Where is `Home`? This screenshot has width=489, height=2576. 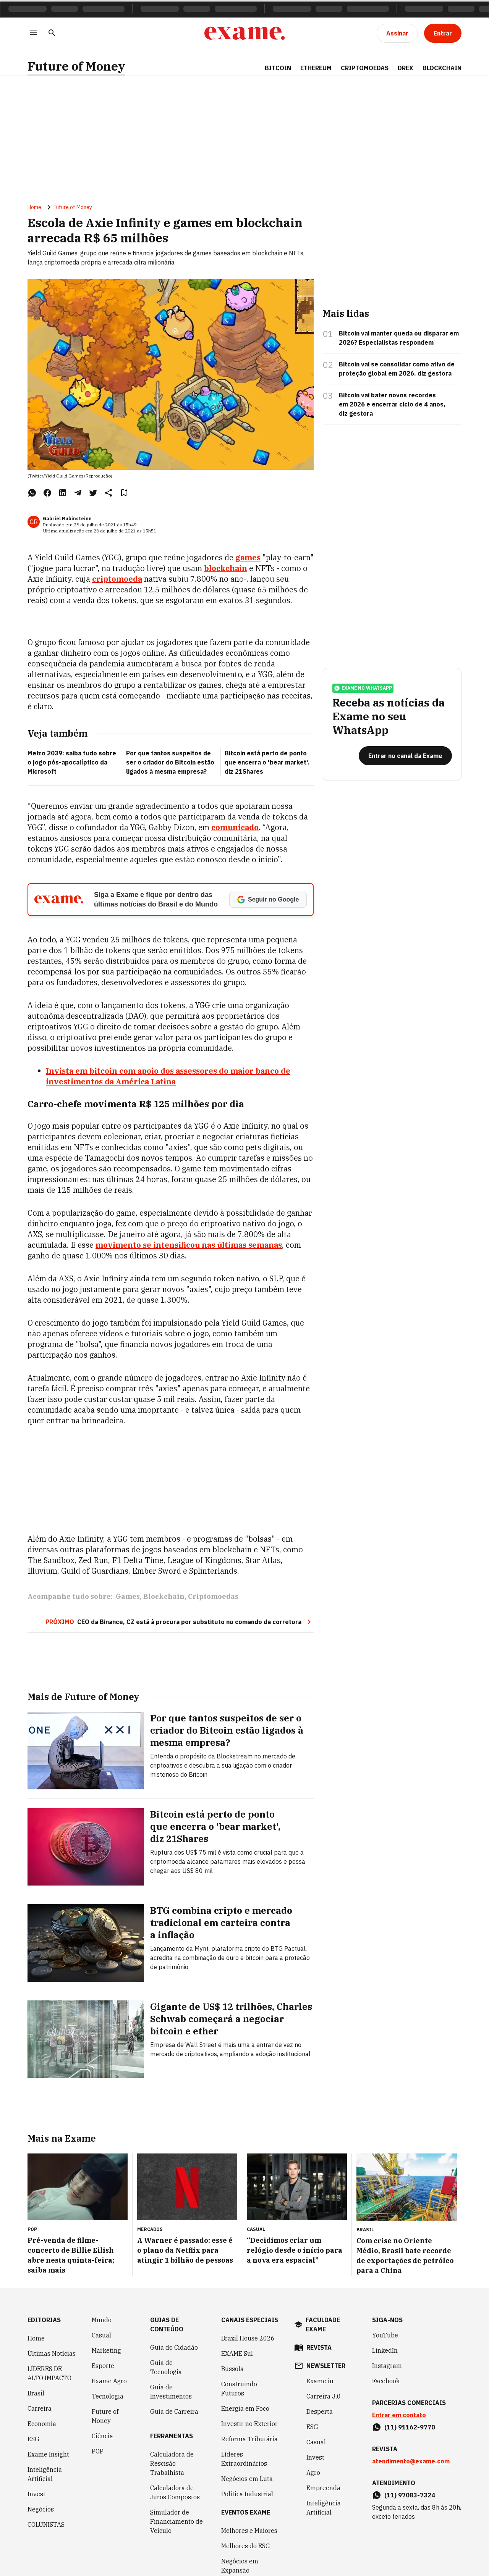 Home is located at coordinates (34, 209).